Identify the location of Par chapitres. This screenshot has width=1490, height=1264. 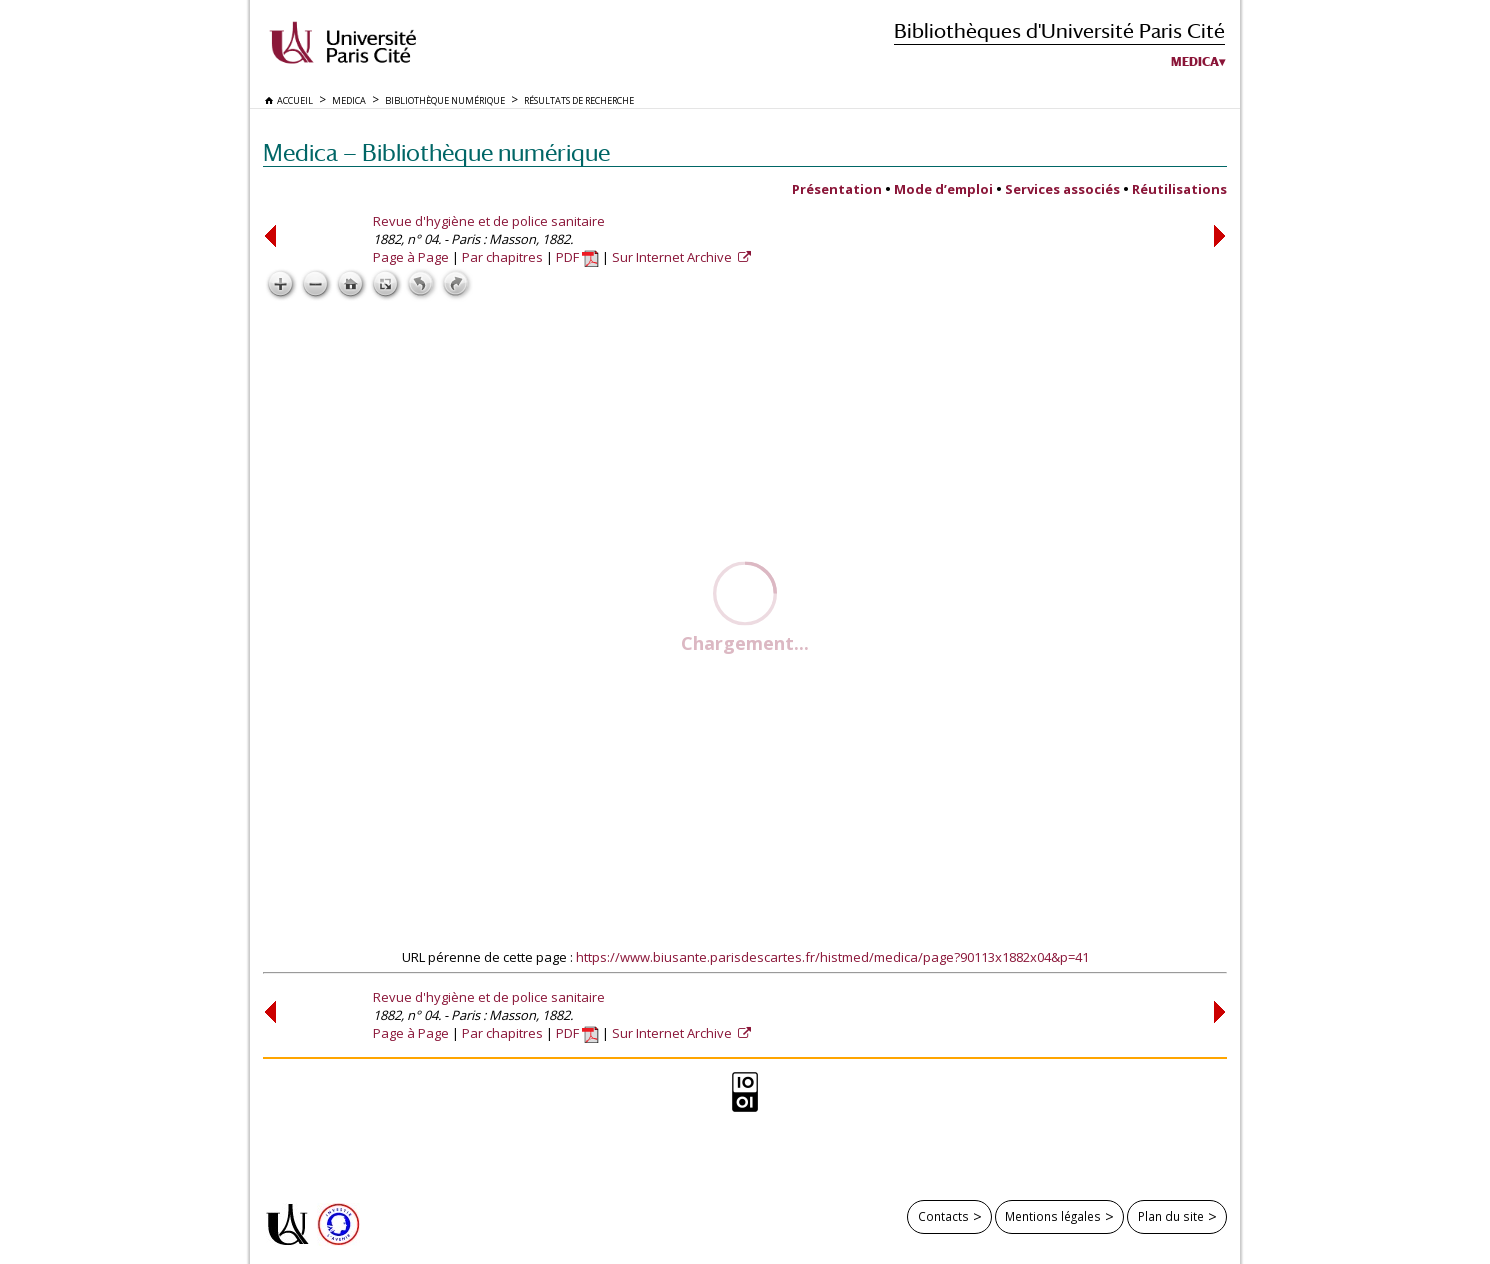
(502, 257).